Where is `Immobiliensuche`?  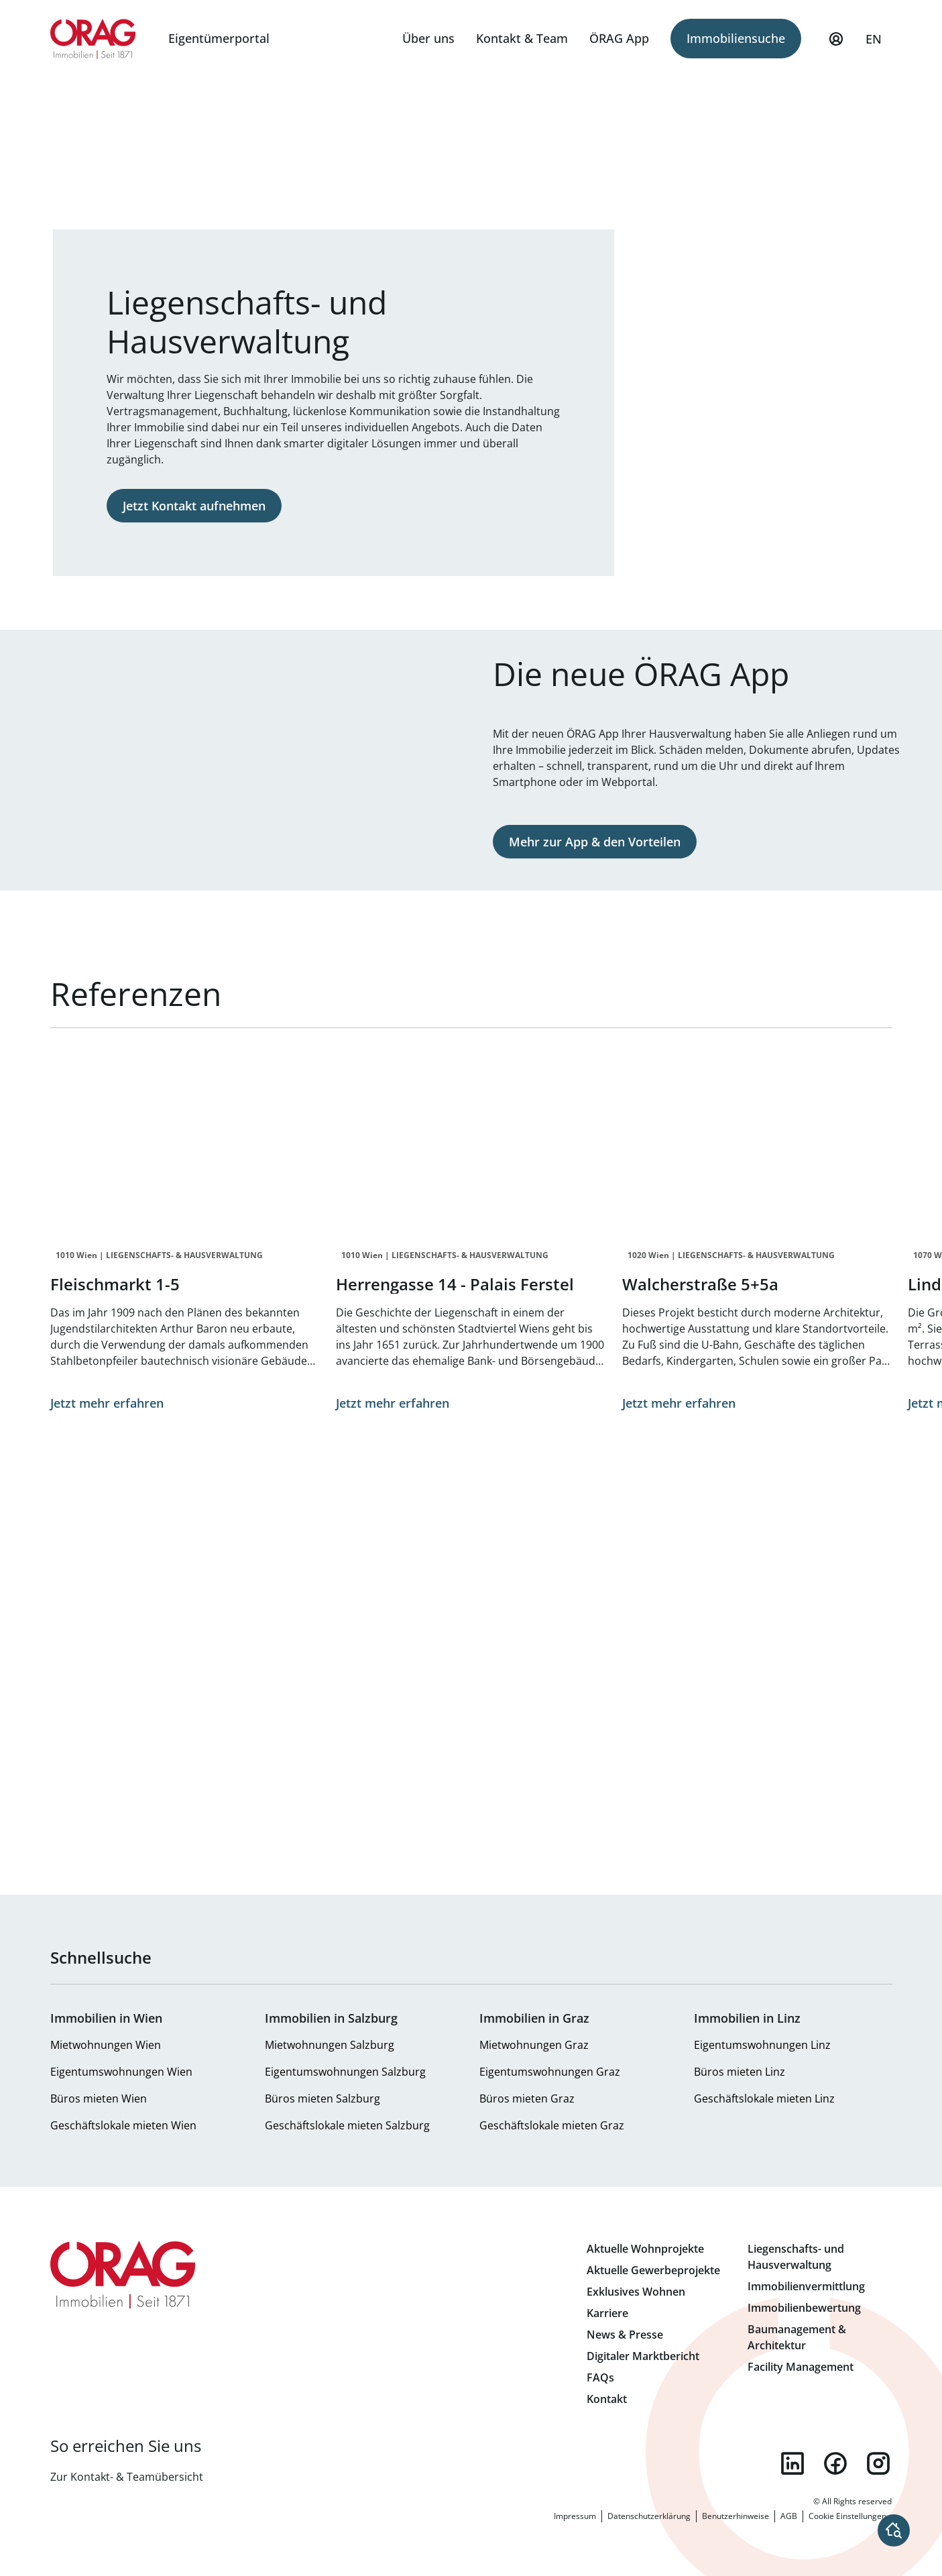 Immobiliensuche is located at coordinates (736, 38).